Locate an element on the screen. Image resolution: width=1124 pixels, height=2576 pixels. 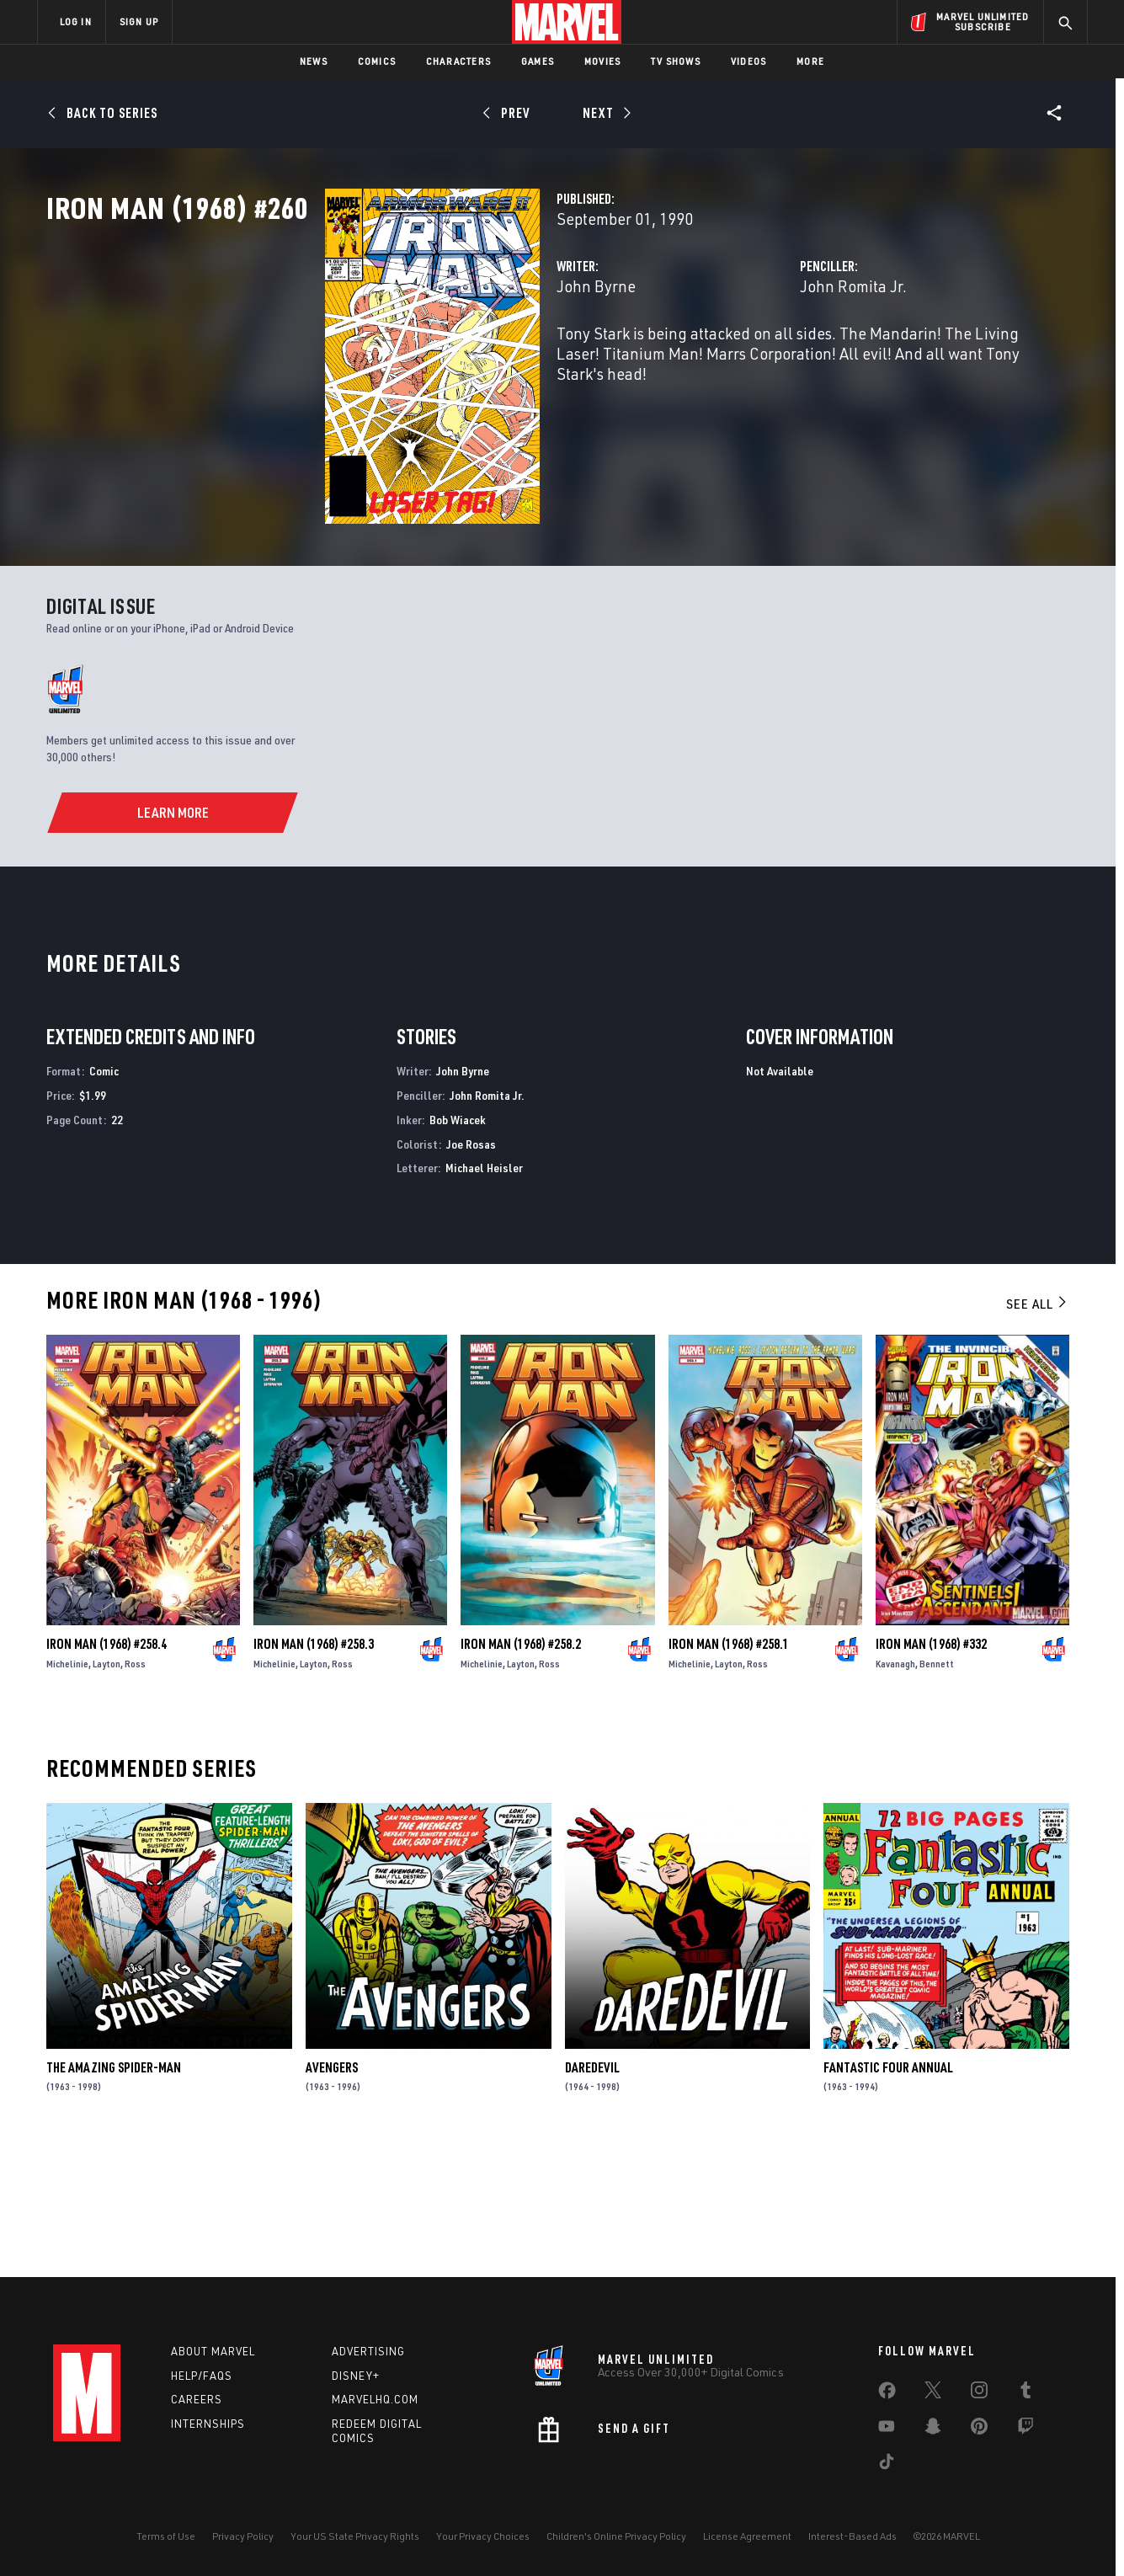
SIGN UP is located at coordinates (139, 21).